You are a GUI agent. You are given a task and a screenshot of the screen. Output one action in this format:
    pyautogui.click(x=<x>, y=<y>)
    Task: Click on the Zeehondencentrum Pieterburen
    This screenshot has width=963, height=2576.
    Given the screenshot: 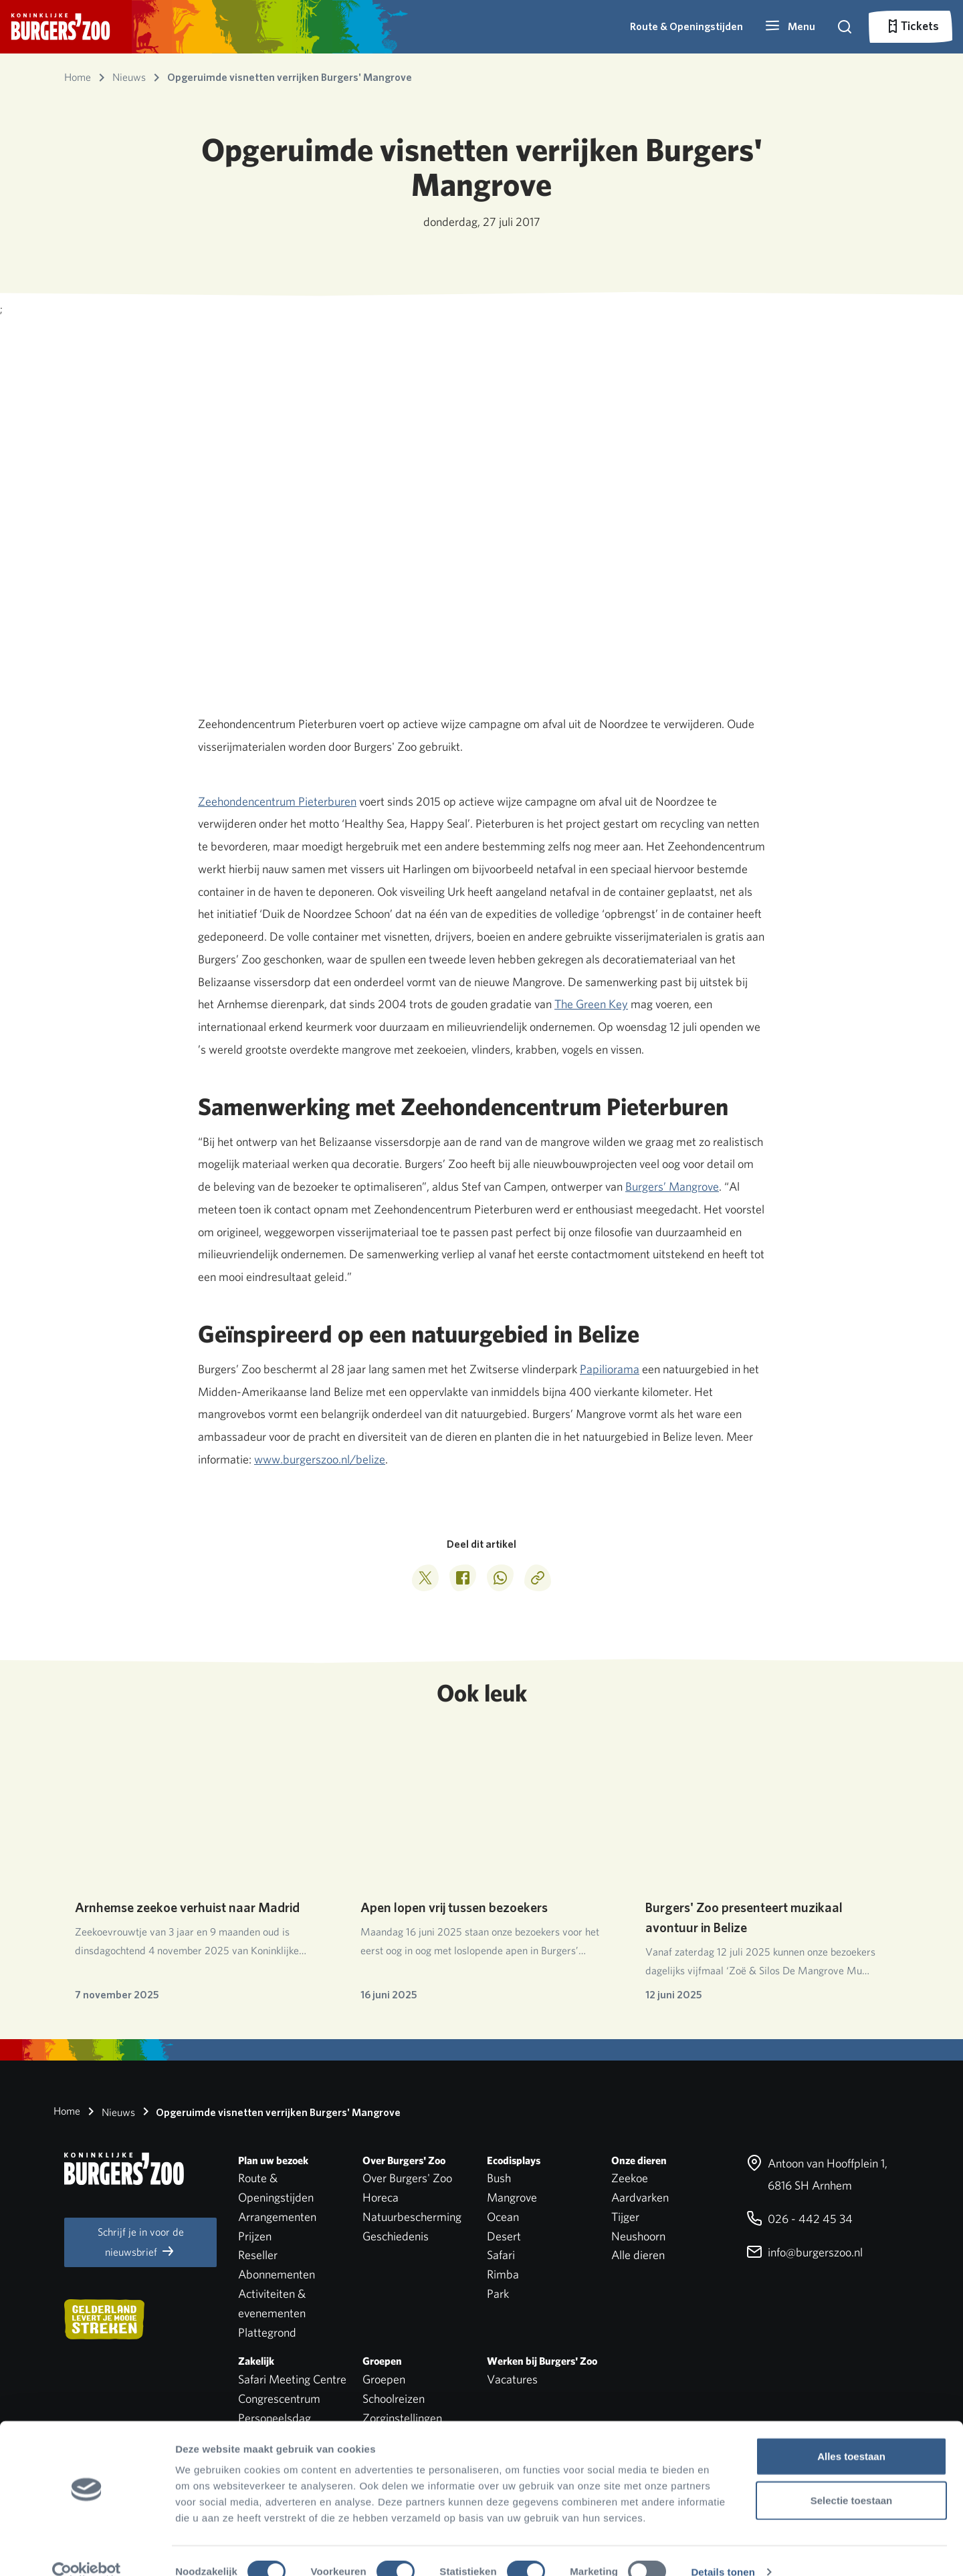 What is the action you would take?
    pyautogui.click(x=277, y=801)
    